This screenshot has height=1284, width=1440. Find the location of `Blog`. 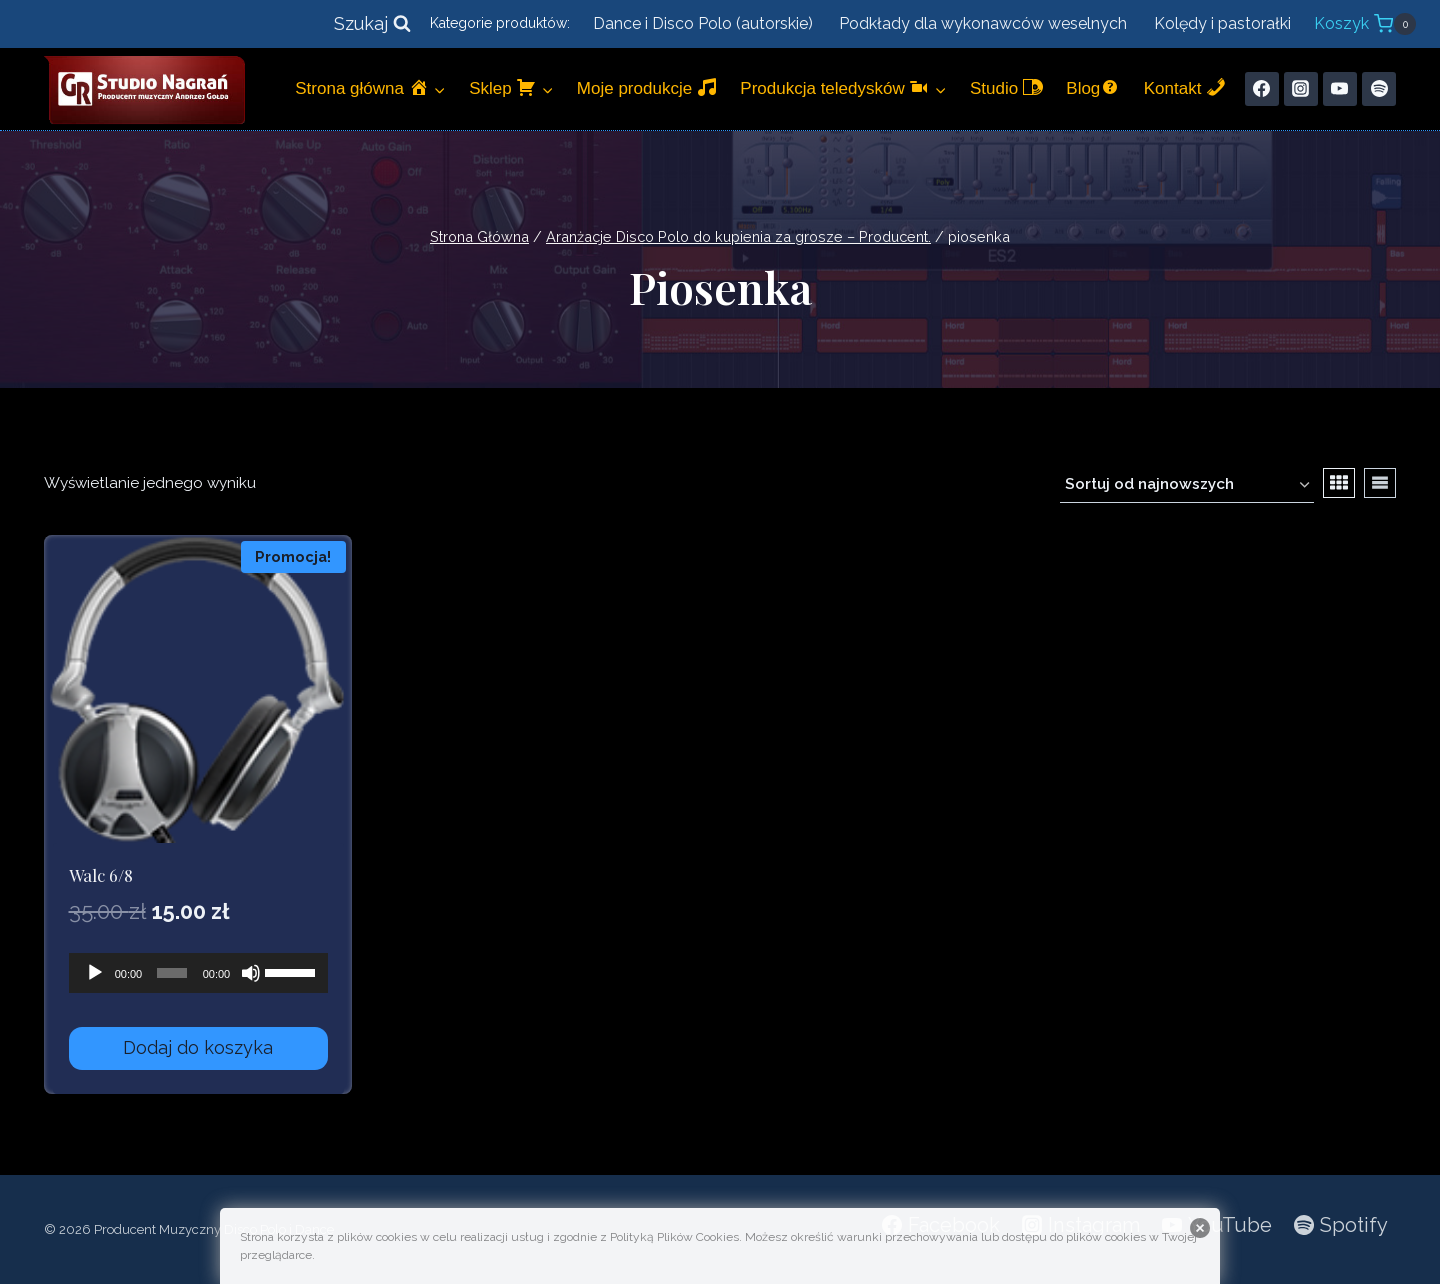

Blog is located at coordinates (1093, 87).